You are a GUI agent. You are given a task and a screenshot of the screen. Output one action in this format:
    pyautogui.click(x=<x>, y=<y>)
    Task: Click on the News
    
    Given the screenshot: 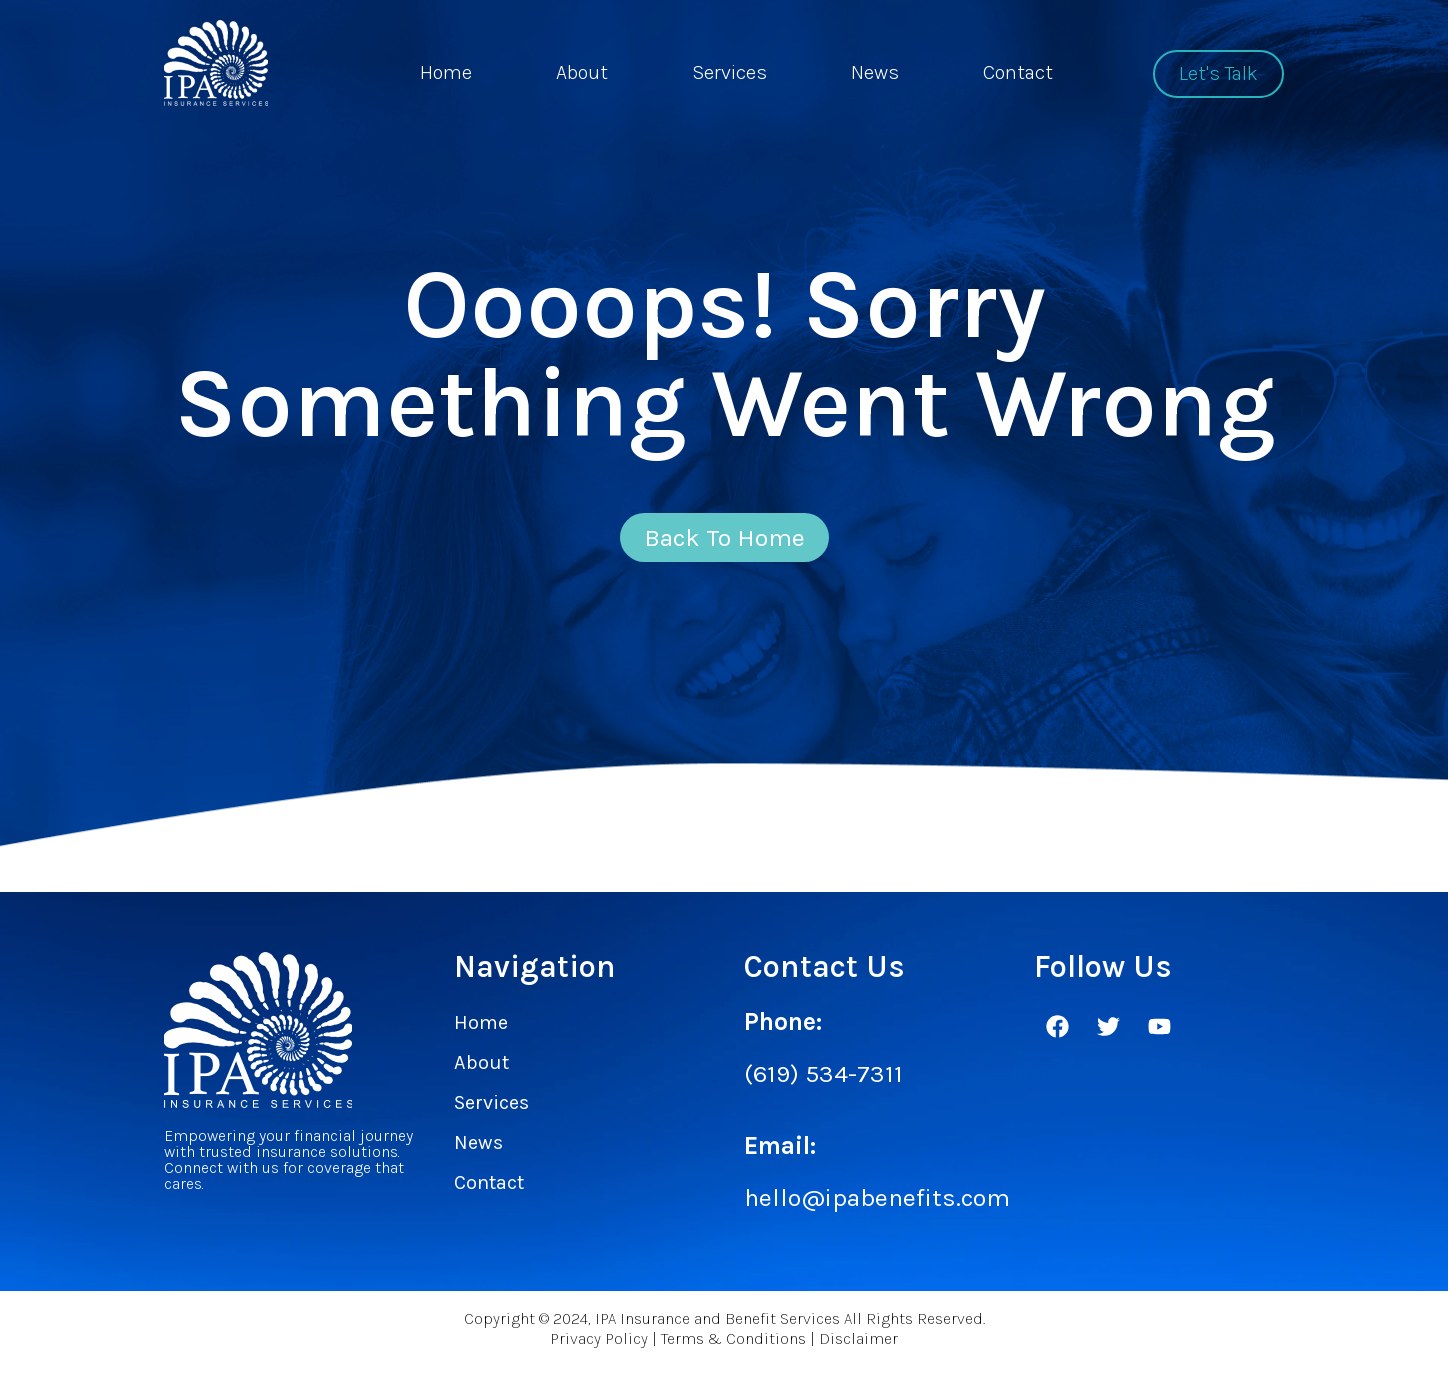 What is the action you would take?
    pyautogui.click(x=875, y=72)
    